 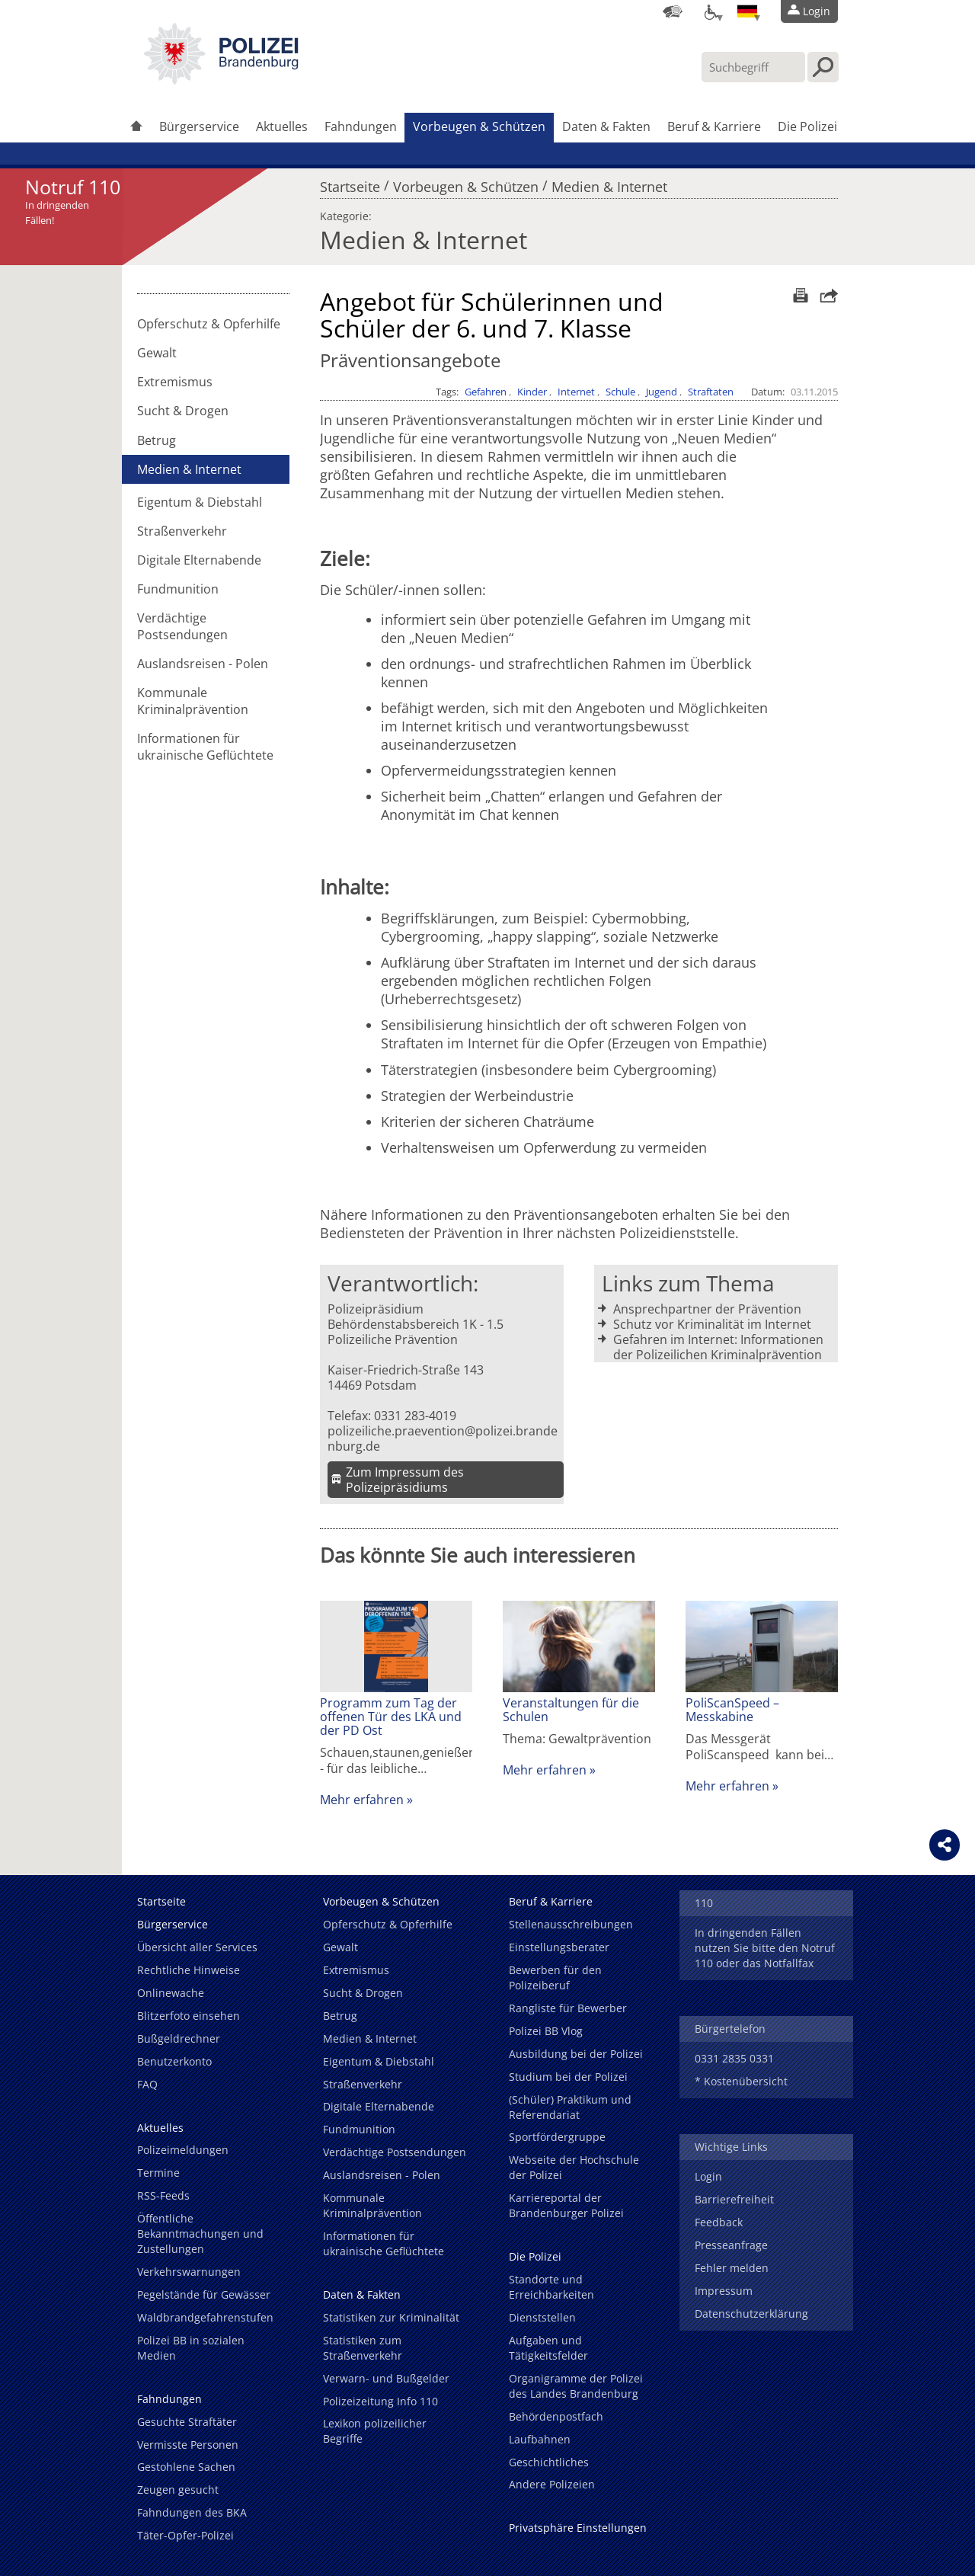 I want to click on Feedback, so click(x=719, y=2222).